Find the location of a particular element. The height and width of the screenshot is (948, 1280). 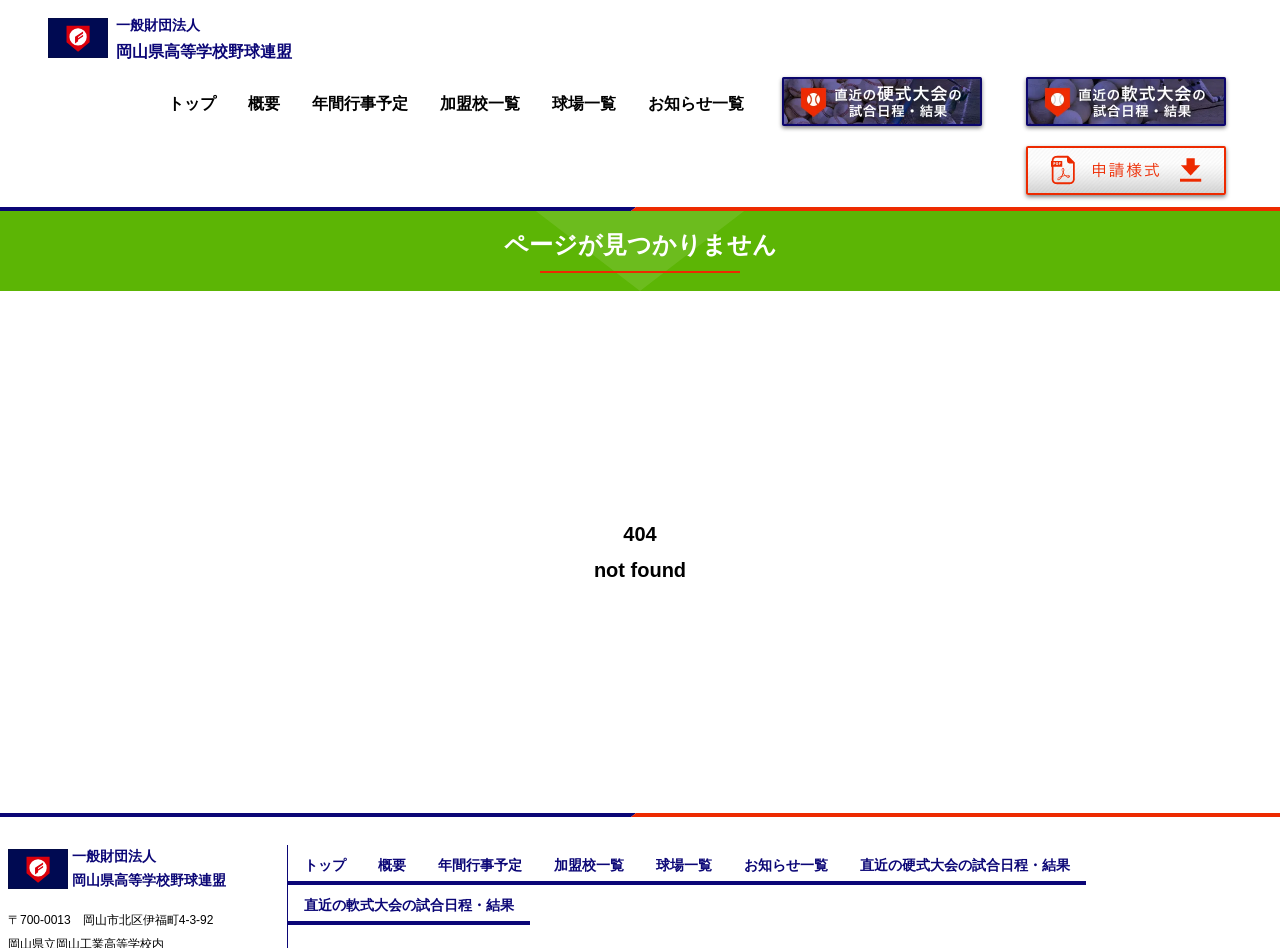

直近の硬式大会の試合日程・結果 is located at coordinates (965, 865).